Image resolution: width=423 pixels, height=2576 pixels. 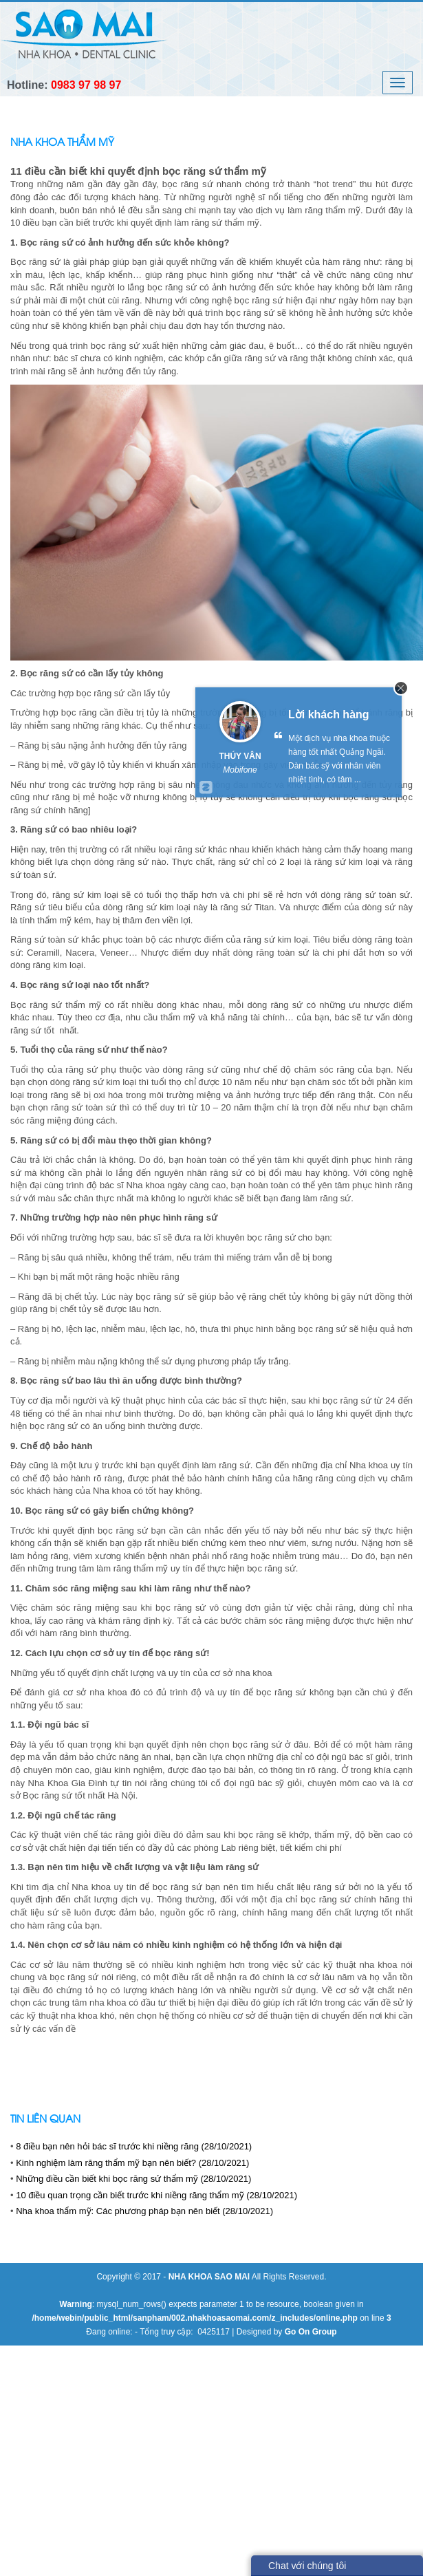 I want to click on Designed by, so click(x=287, y=2332).